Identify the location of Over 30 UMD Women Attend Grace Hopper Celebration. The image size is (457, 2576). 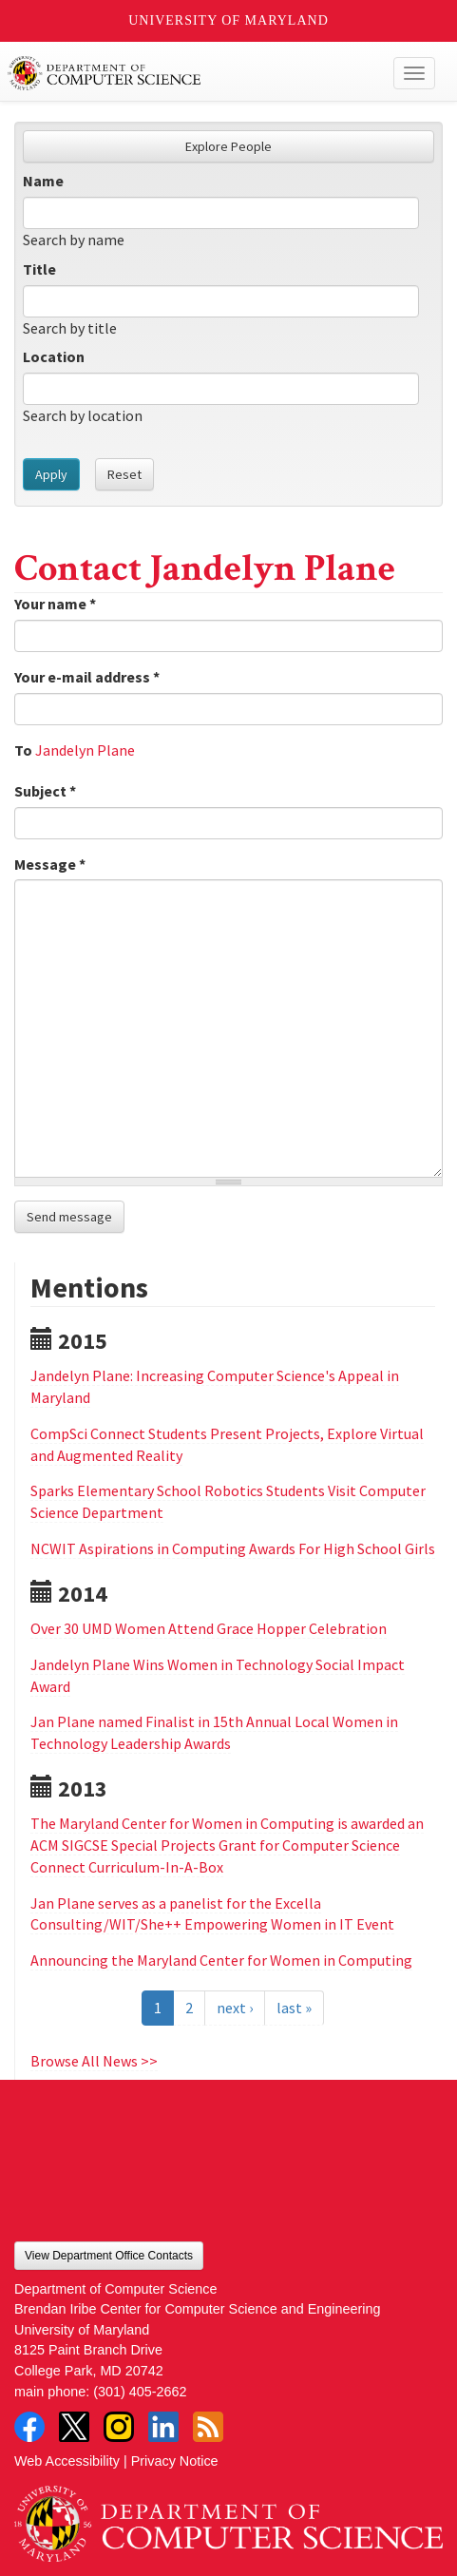
(208, 1628).